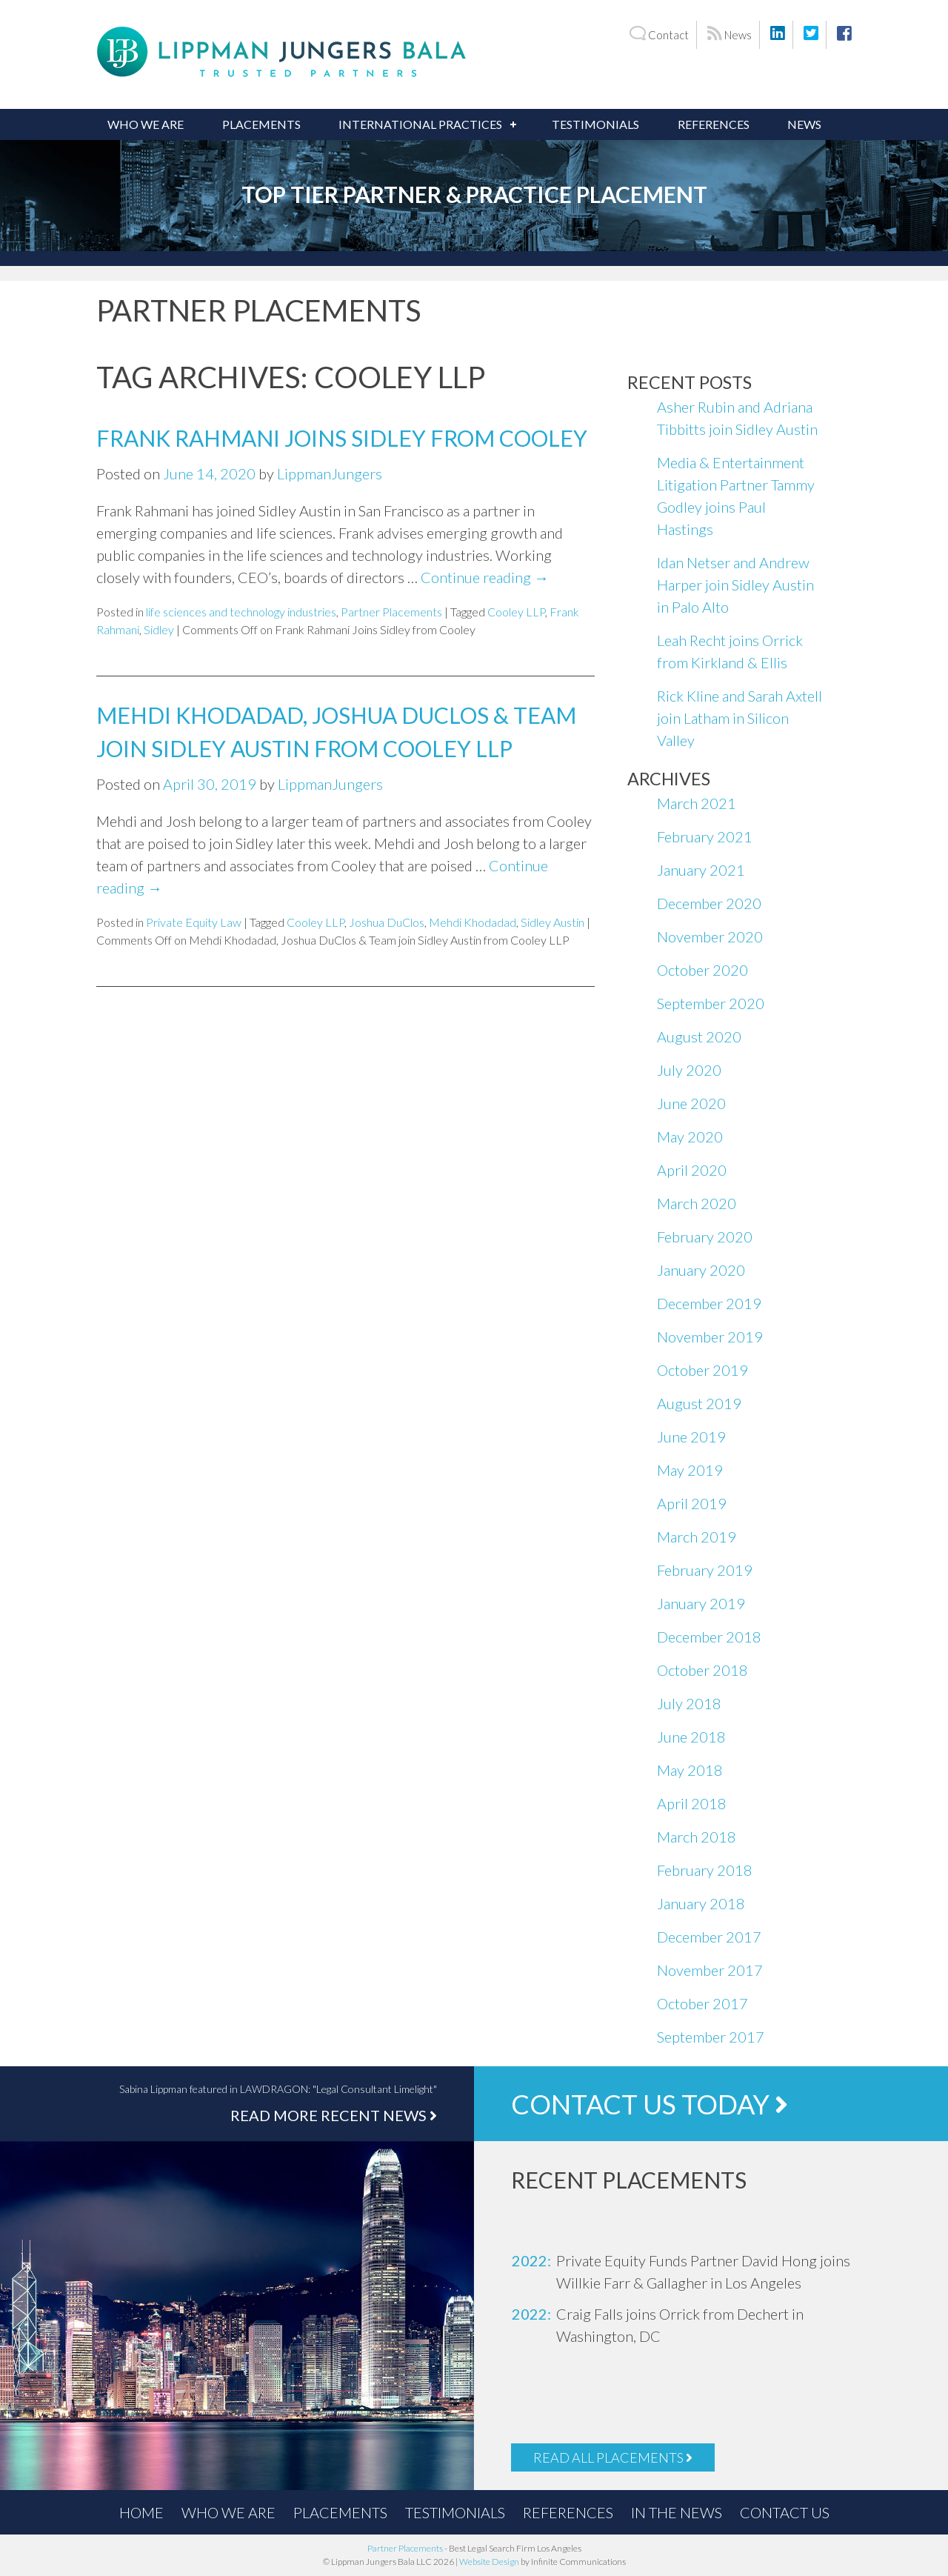 The width and height of the screenshot is (948, 2576). What do you see at coordinates (709, 1937) in the screenshot?
I see `December 2017` at bounding box center [709, 1937].